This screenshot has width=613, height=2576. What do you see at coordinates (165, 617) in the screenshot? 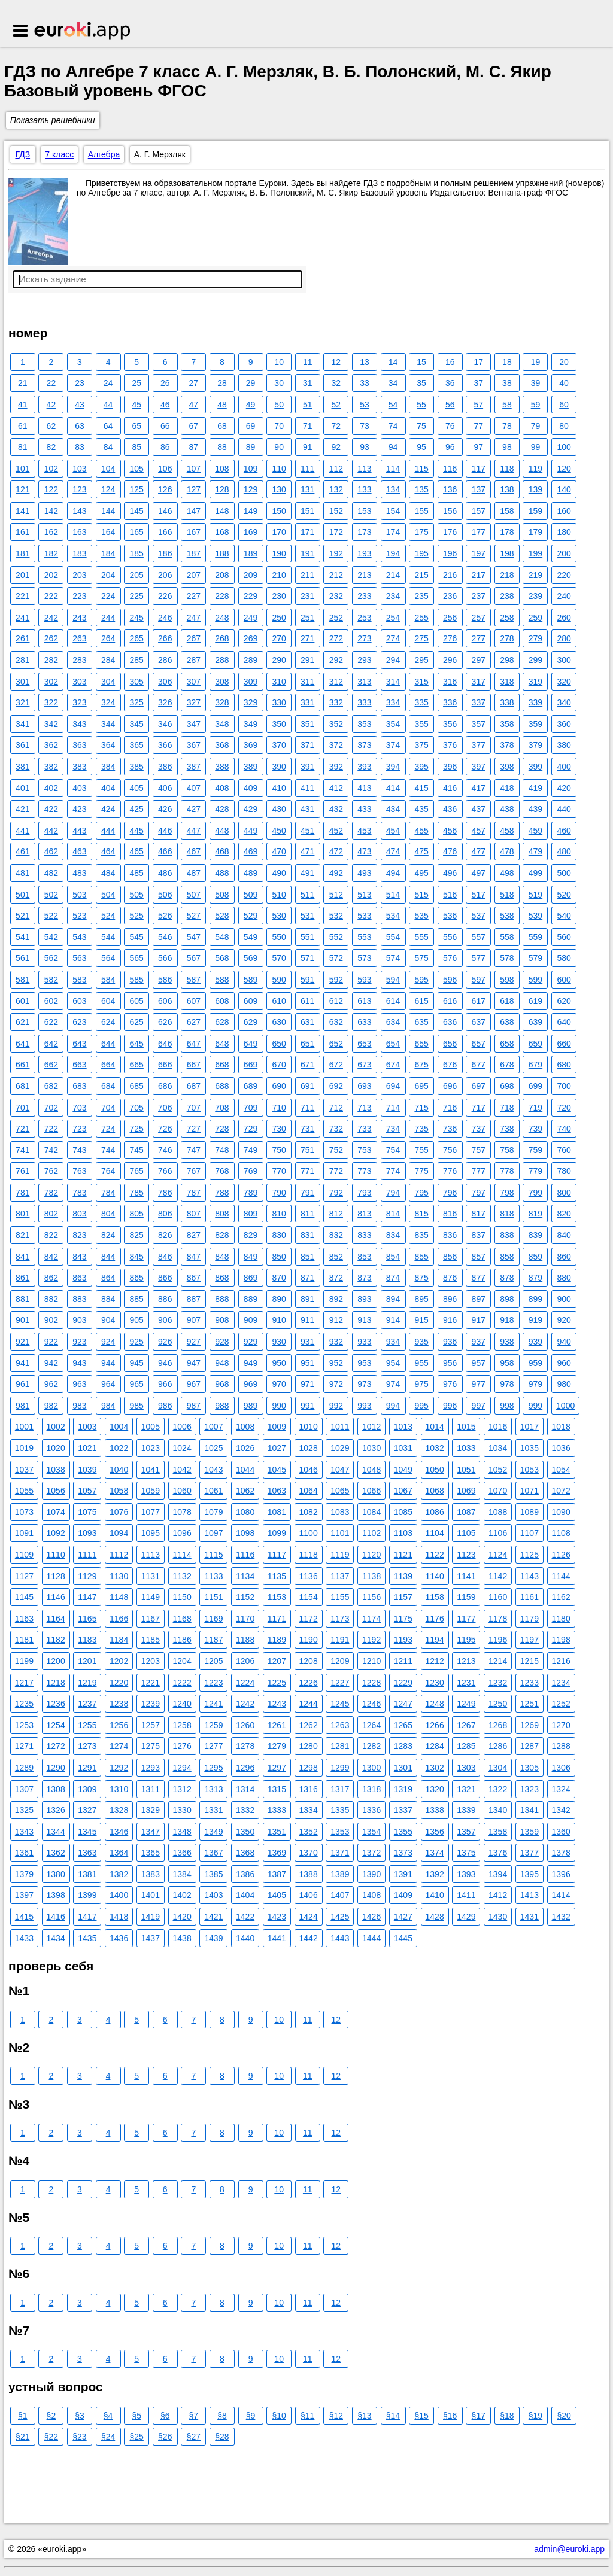
I see `246` at bounding box center [165, 617].